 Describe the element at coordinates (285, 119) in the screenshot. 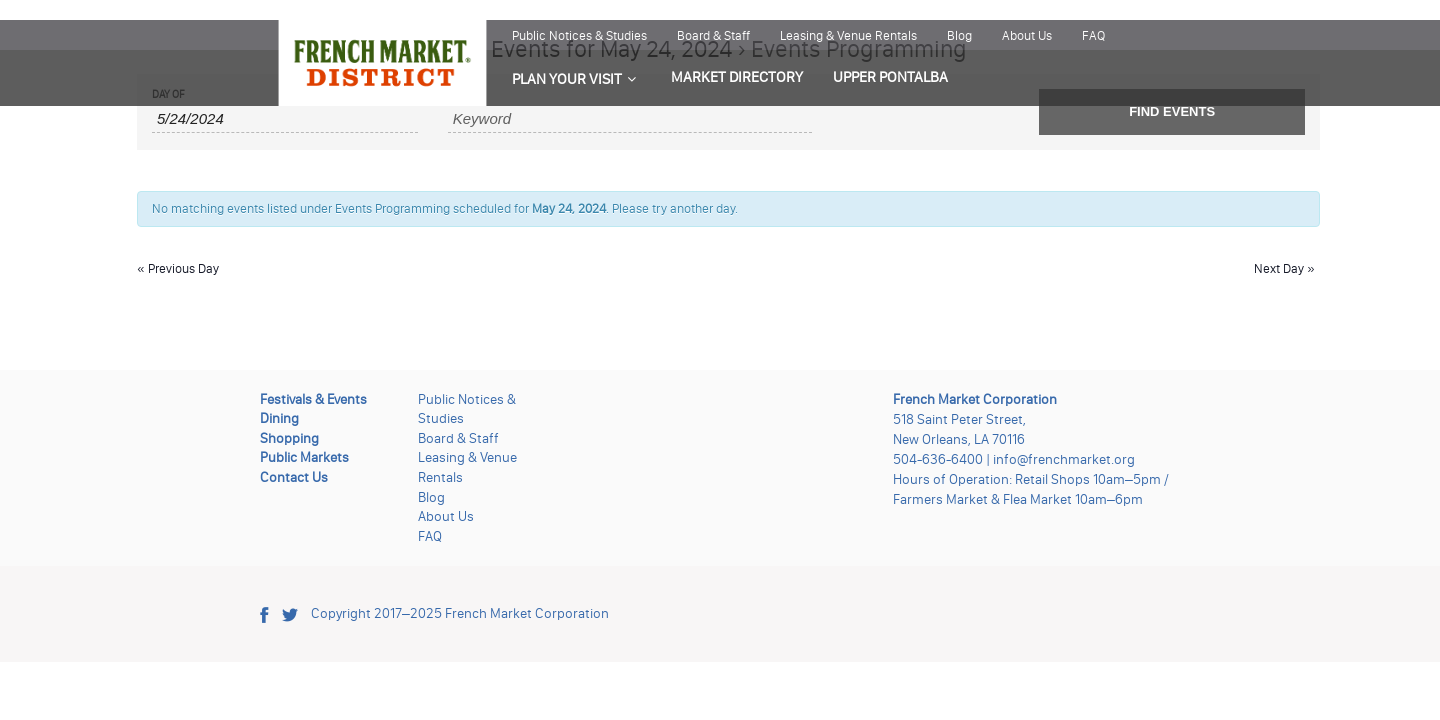

I see `[Search for Events by Date. Please use the format 1 digit month slash 1 digit day slash 4 digit year.]` at that location.